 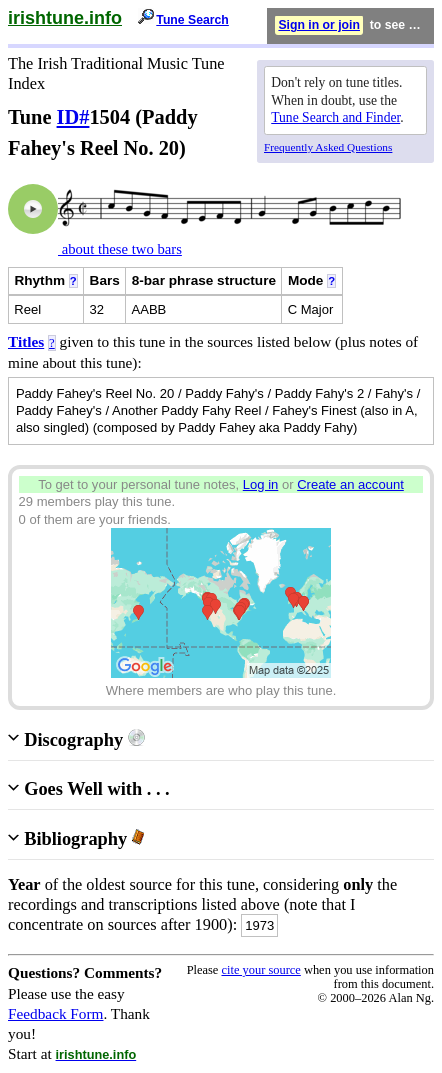 What do you see at coordinates (328, 147) in the screenshot?
I see `Frequently Asked Questions` at bounding box center [328, 147].